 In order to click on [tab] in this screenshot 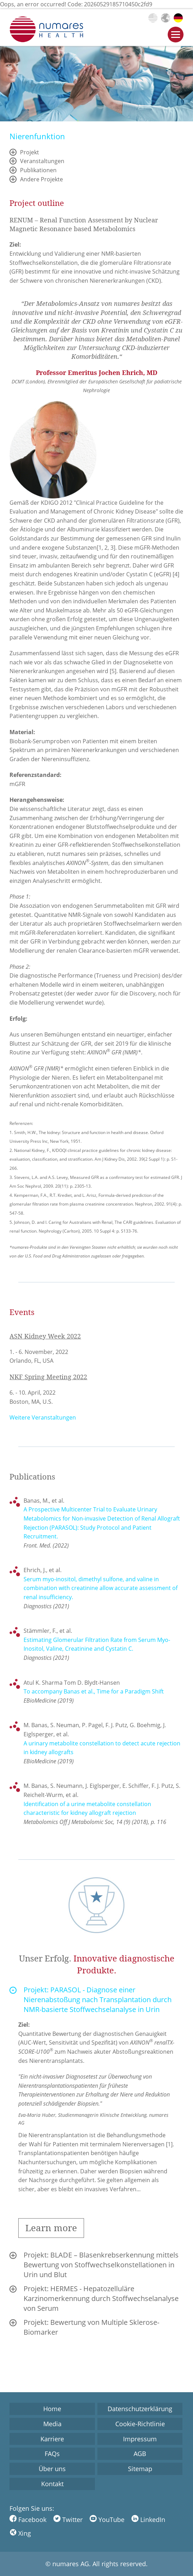, I will do `click(96, 1999)`.